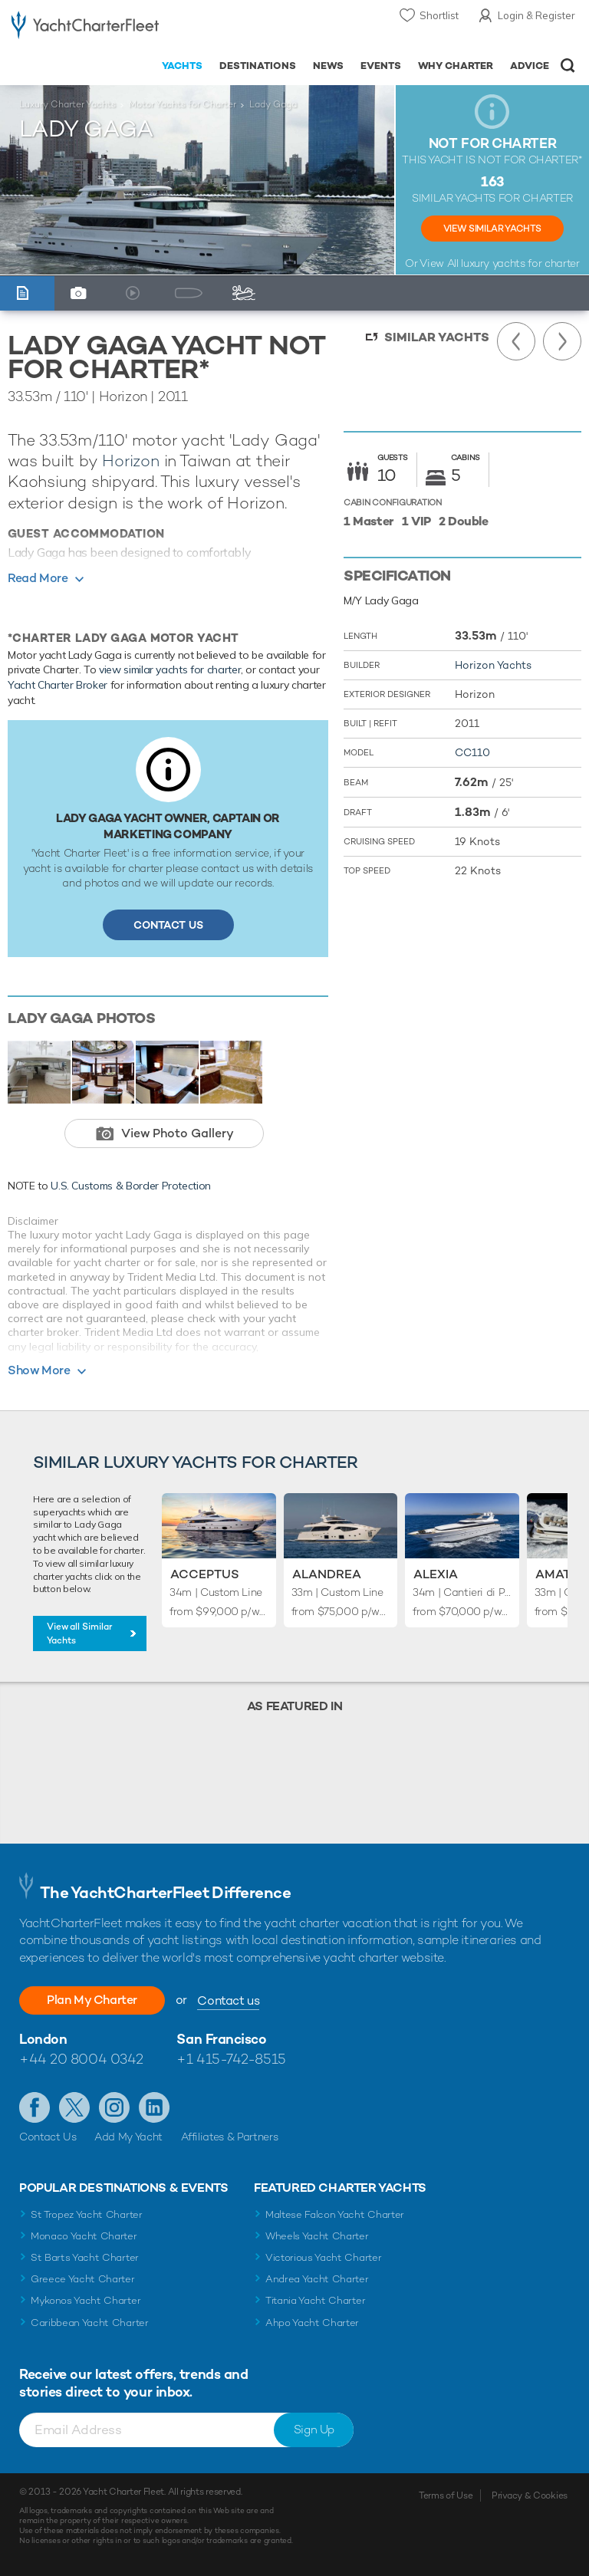 The image size is (589, 2576). Describe the element at coordinates (221, 2039) in the screenshot. I see `San Francisco` at that location.